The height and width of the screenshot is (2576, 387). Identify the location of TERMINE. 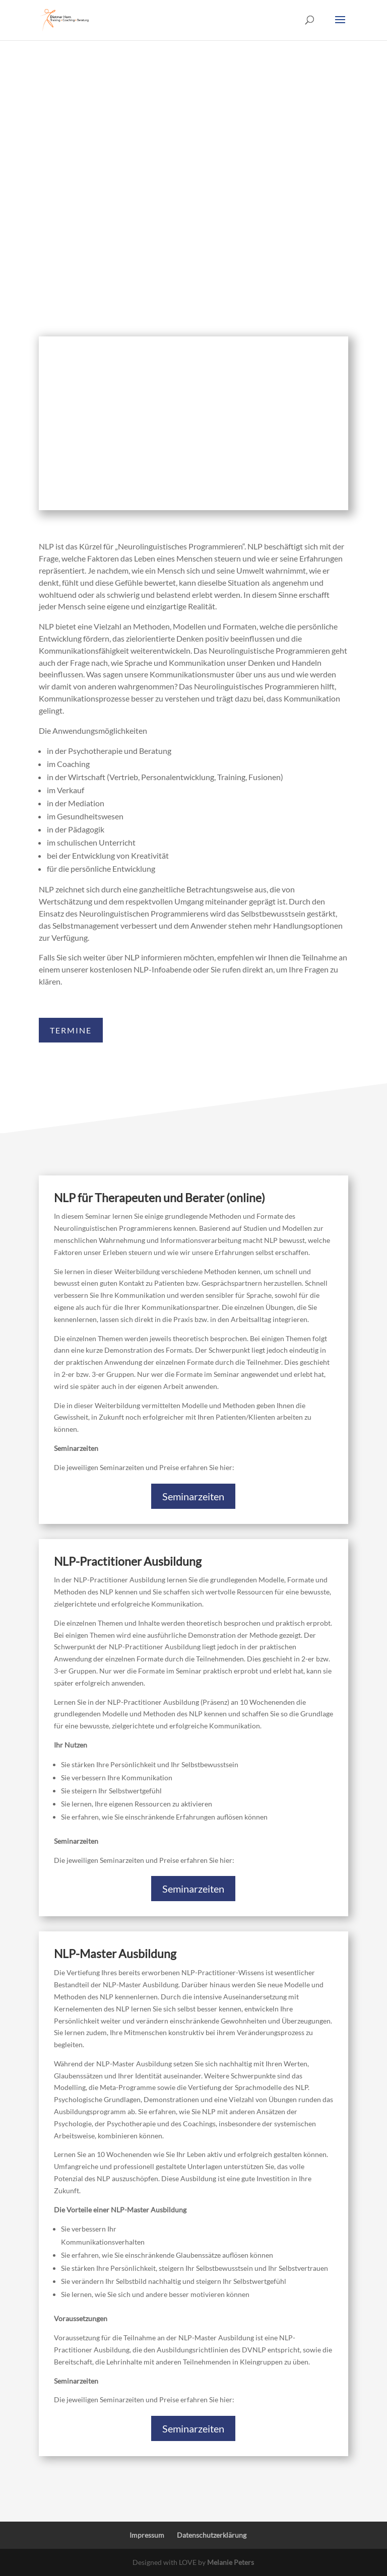
(71, 1030).